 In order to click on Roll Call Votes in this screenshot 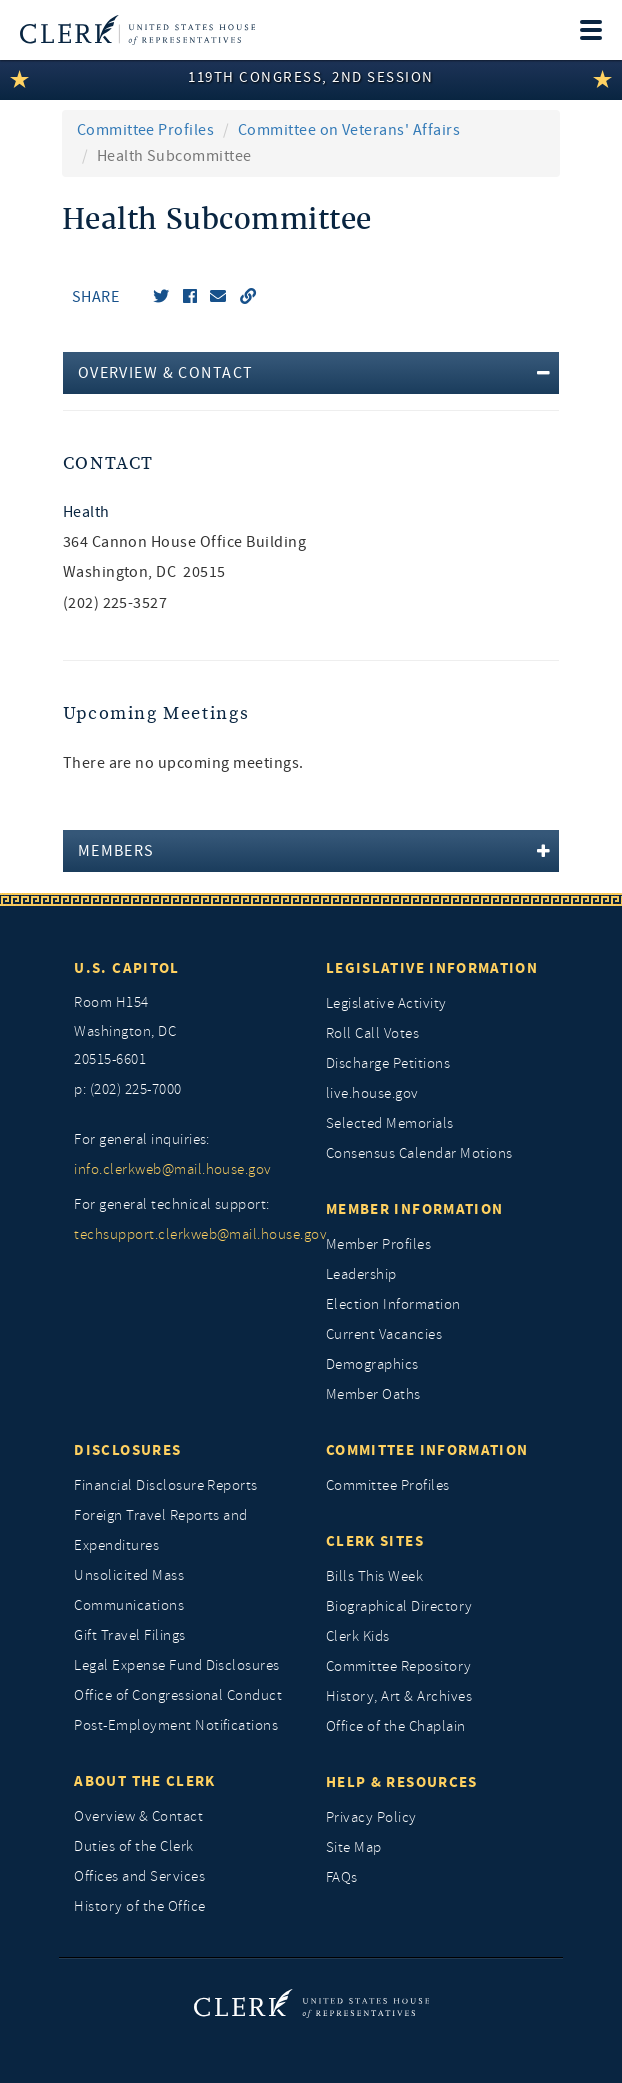, I will do `click(372, 1033)`.